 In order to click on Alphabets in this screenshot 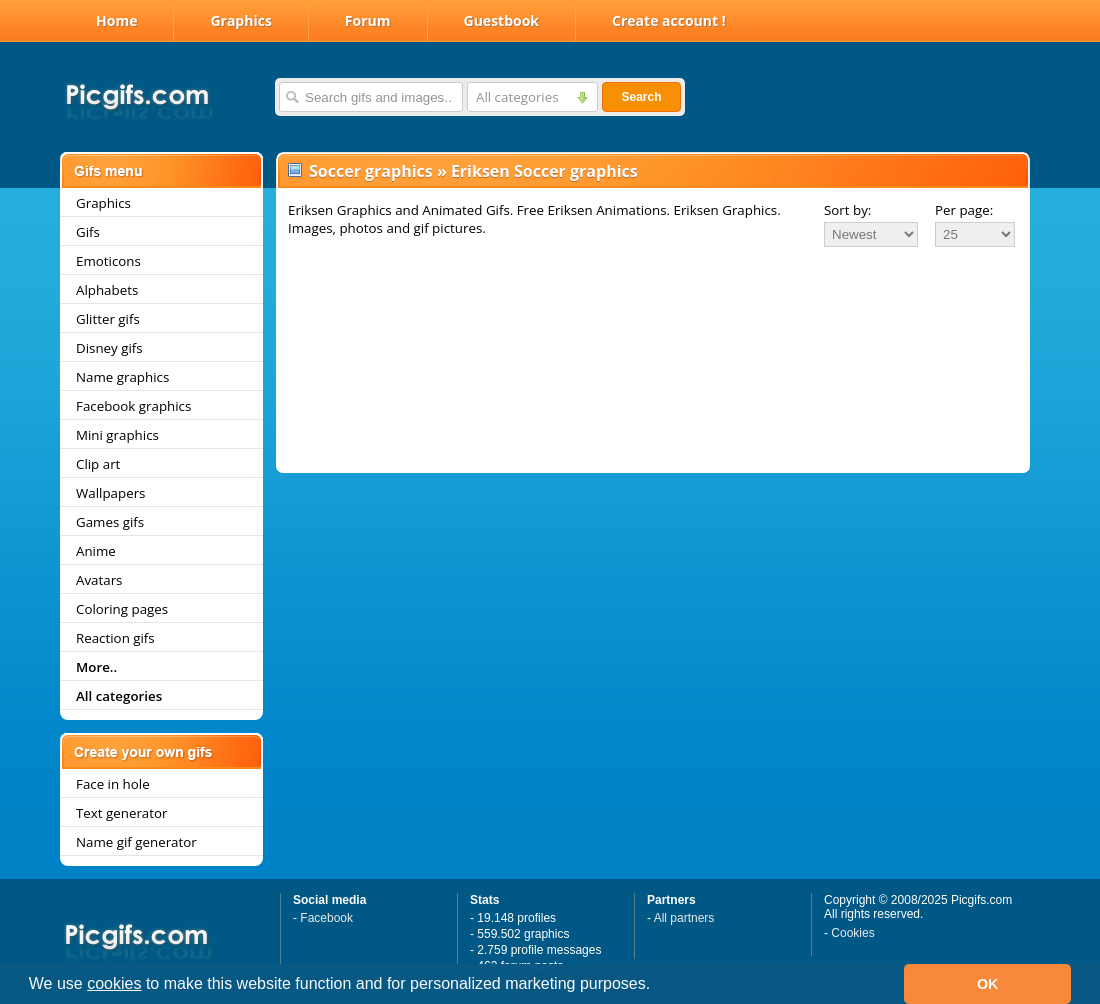, I will do `click(107, 290)`.